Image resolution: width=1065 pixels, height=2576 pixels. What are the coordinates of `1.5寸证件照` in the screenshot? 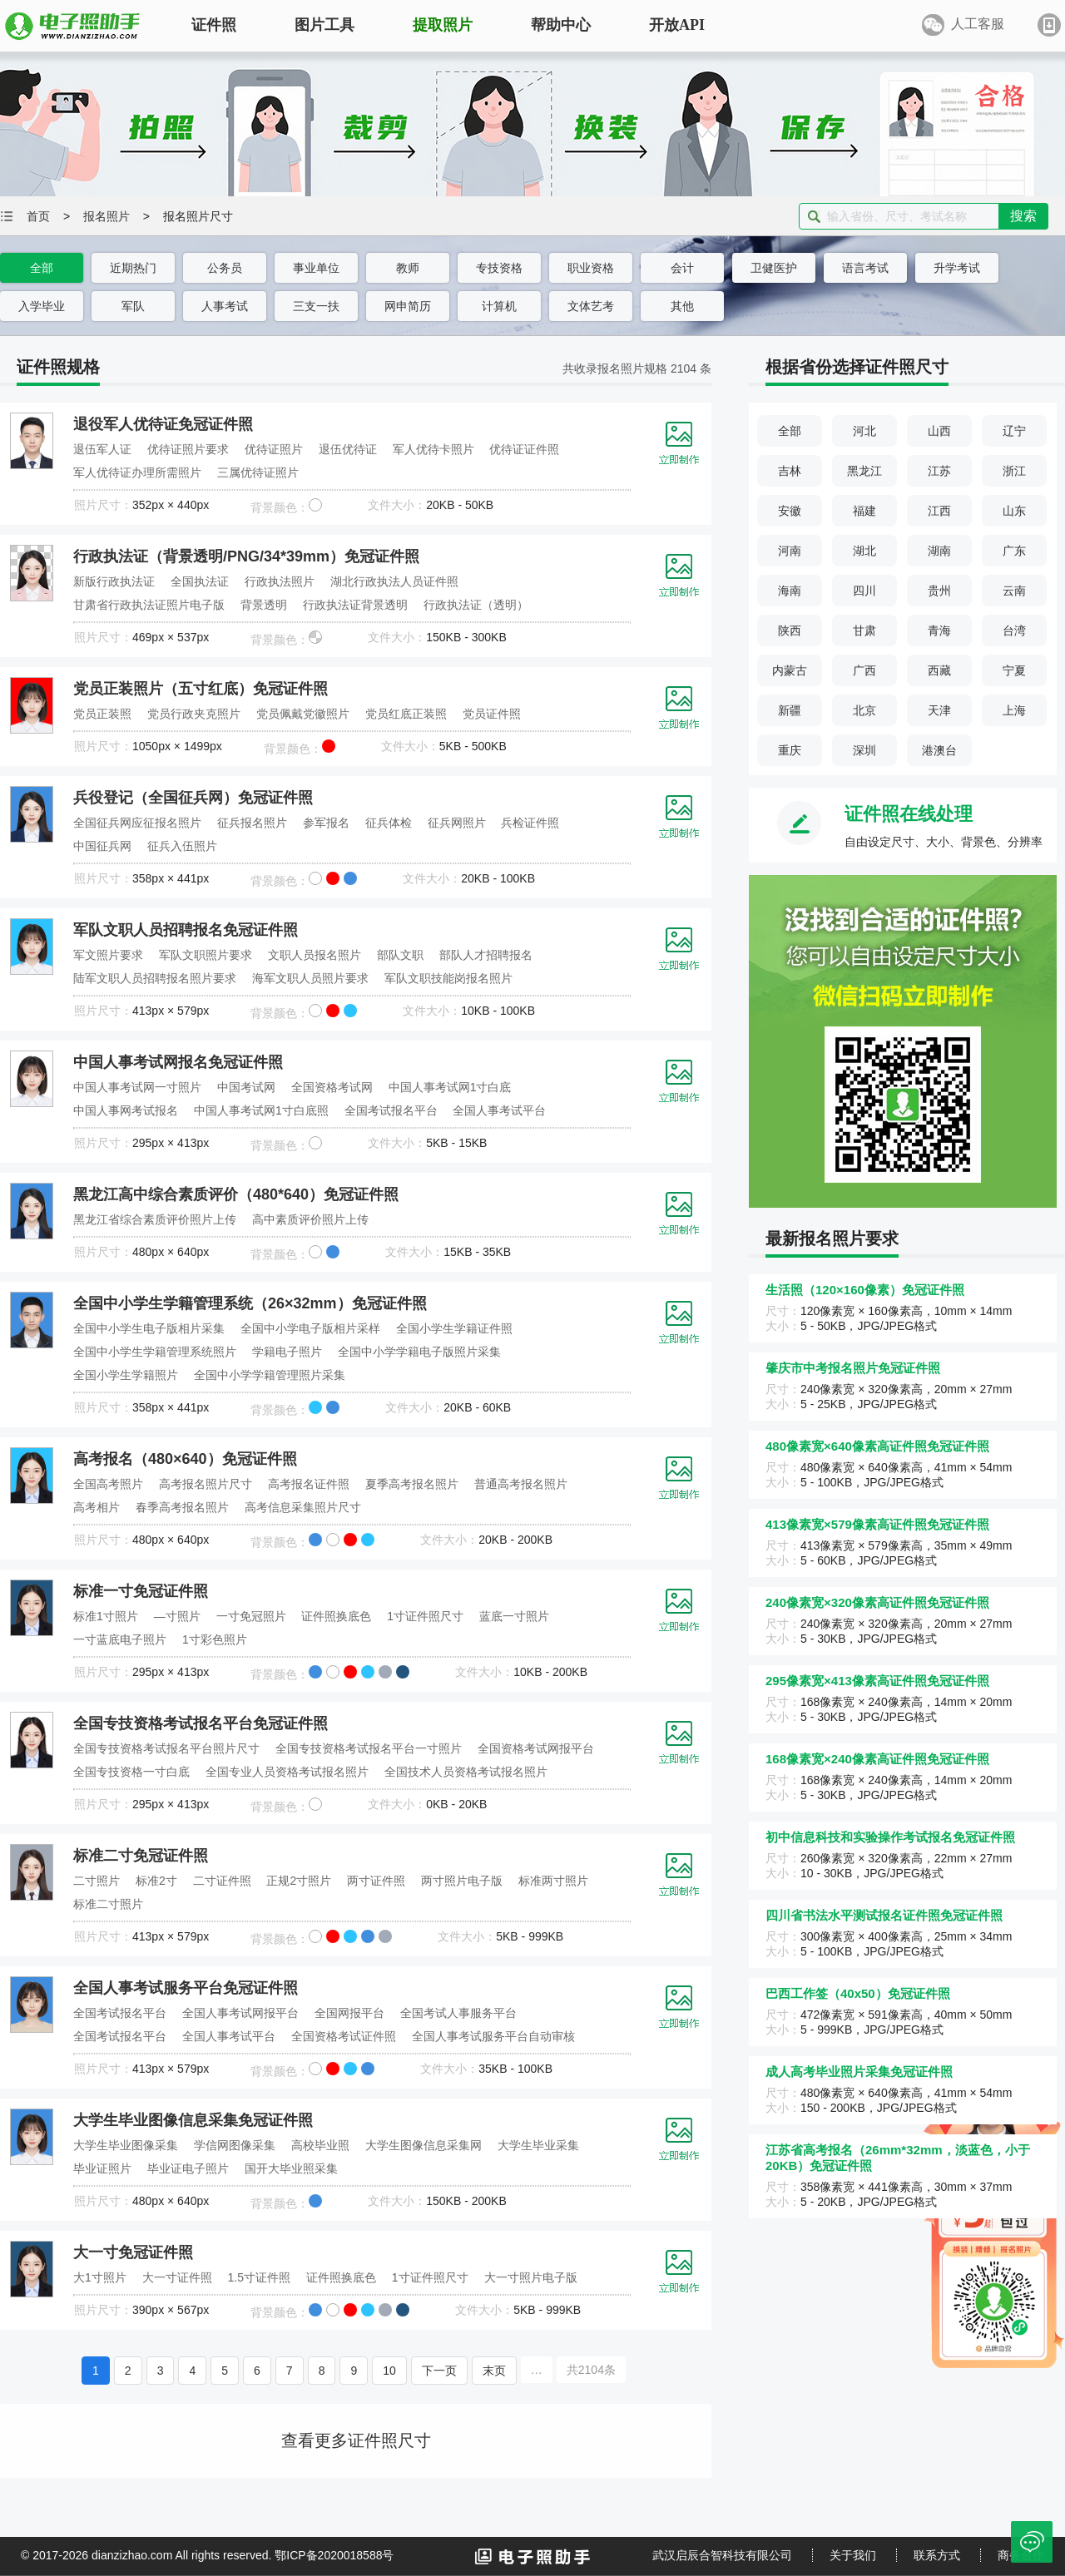 It's located at (259, 2277).